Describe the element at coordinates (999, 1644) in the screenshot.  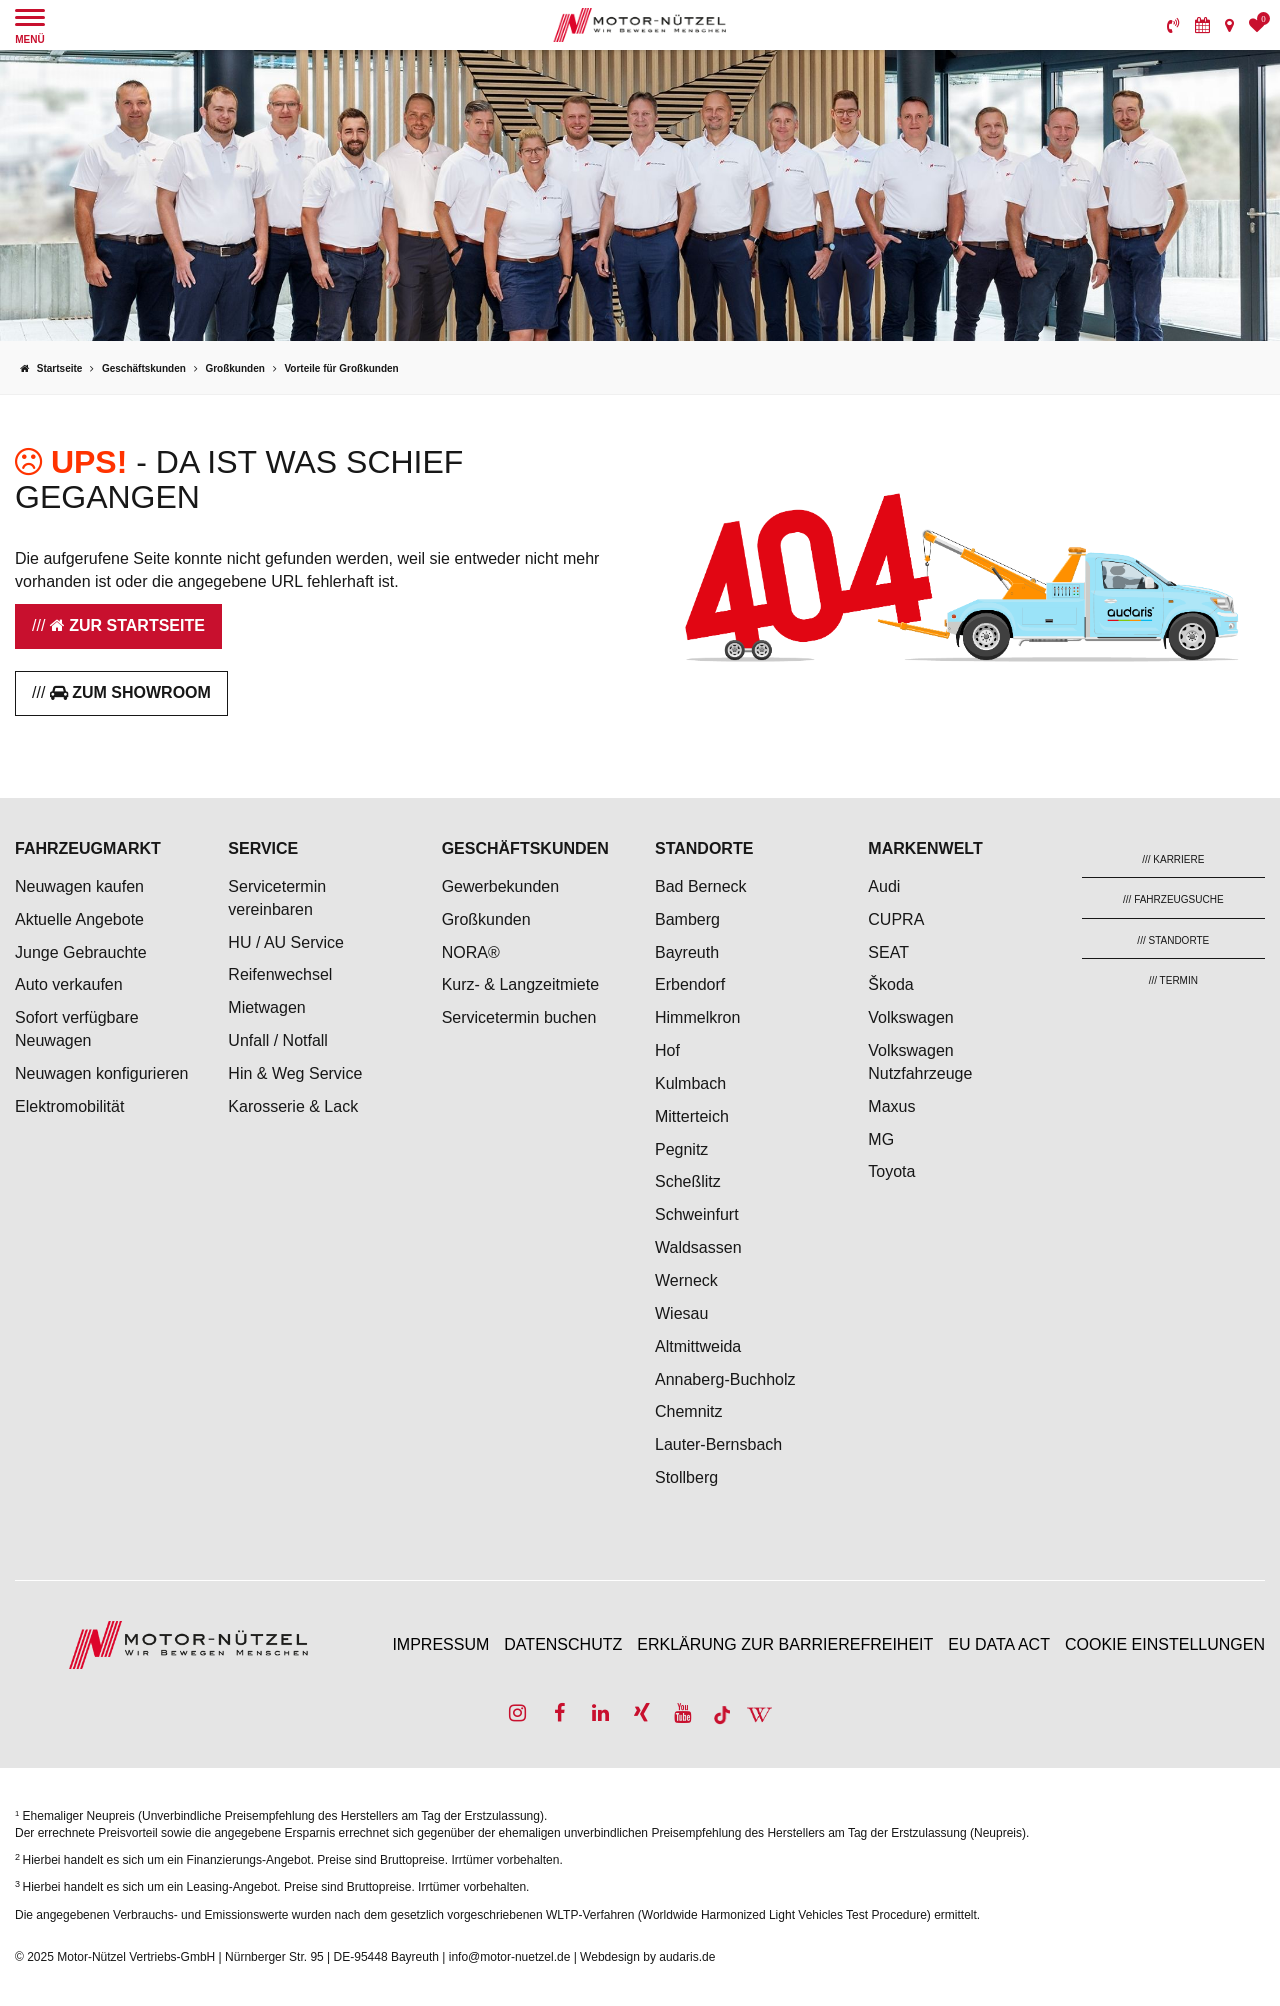
I see `EU Data Act [menuitem]` at that location.